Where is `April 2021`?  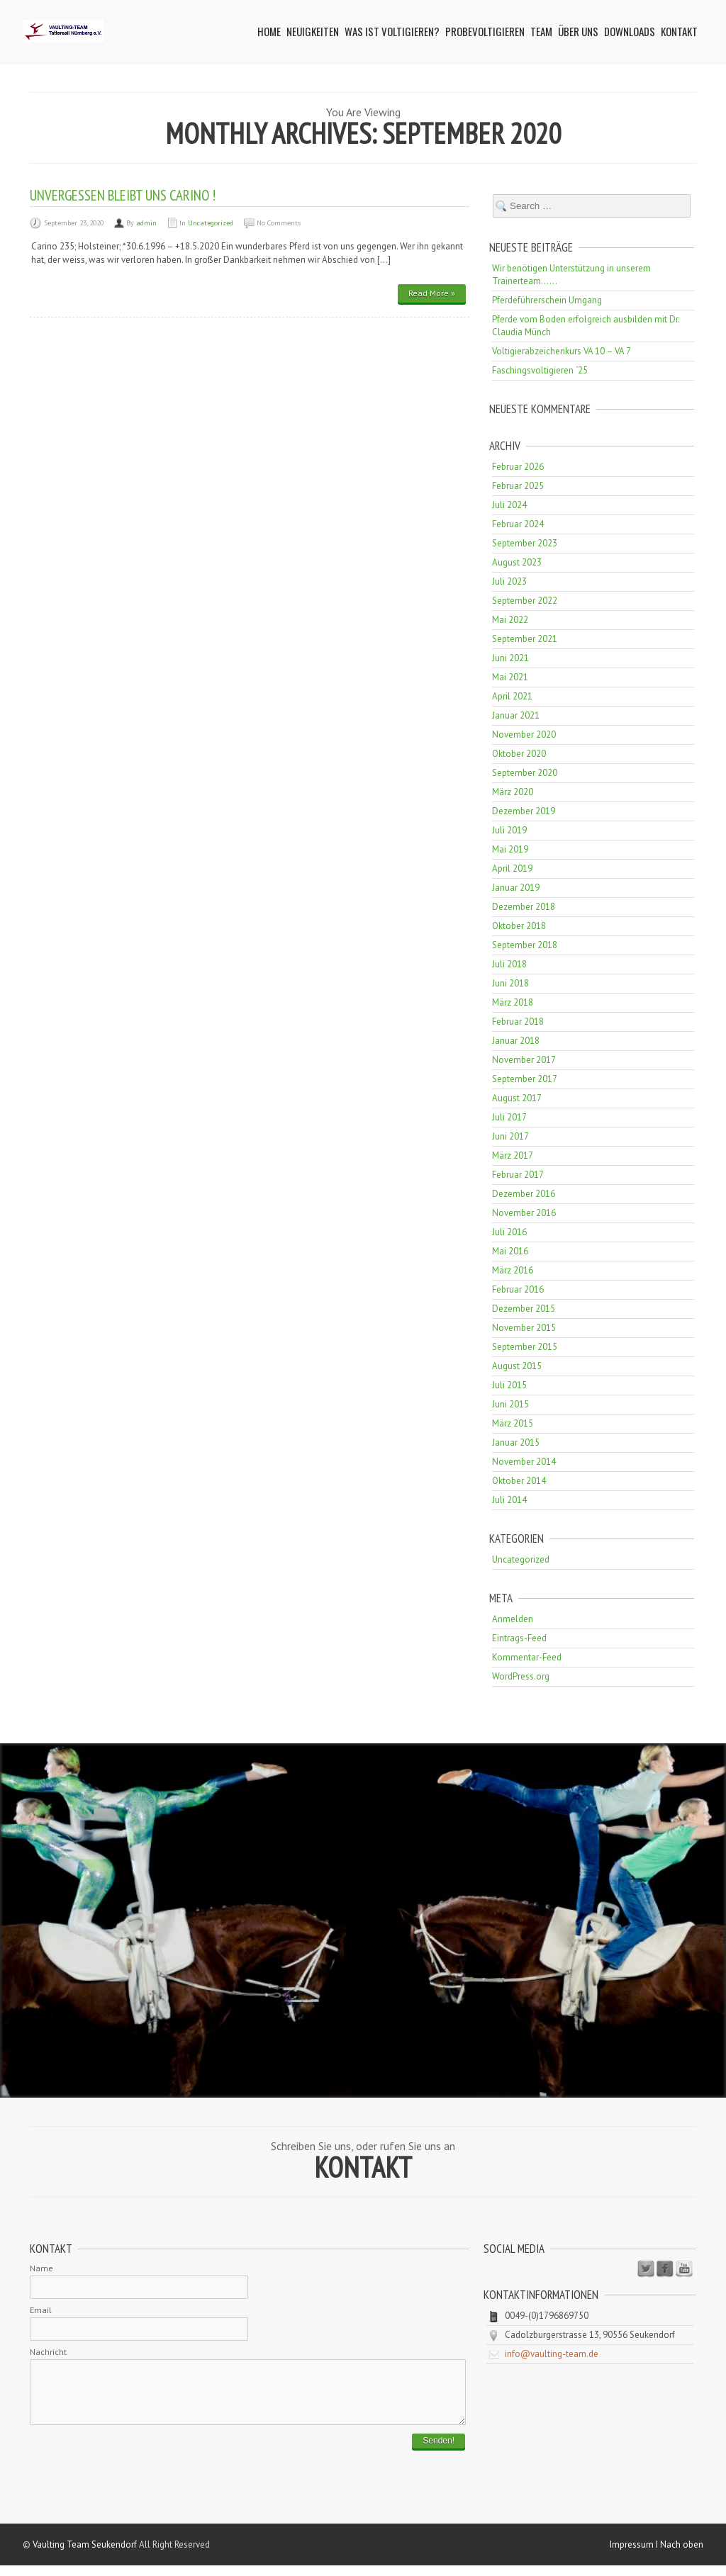
April 2021 is located at coordinates (512, 696).